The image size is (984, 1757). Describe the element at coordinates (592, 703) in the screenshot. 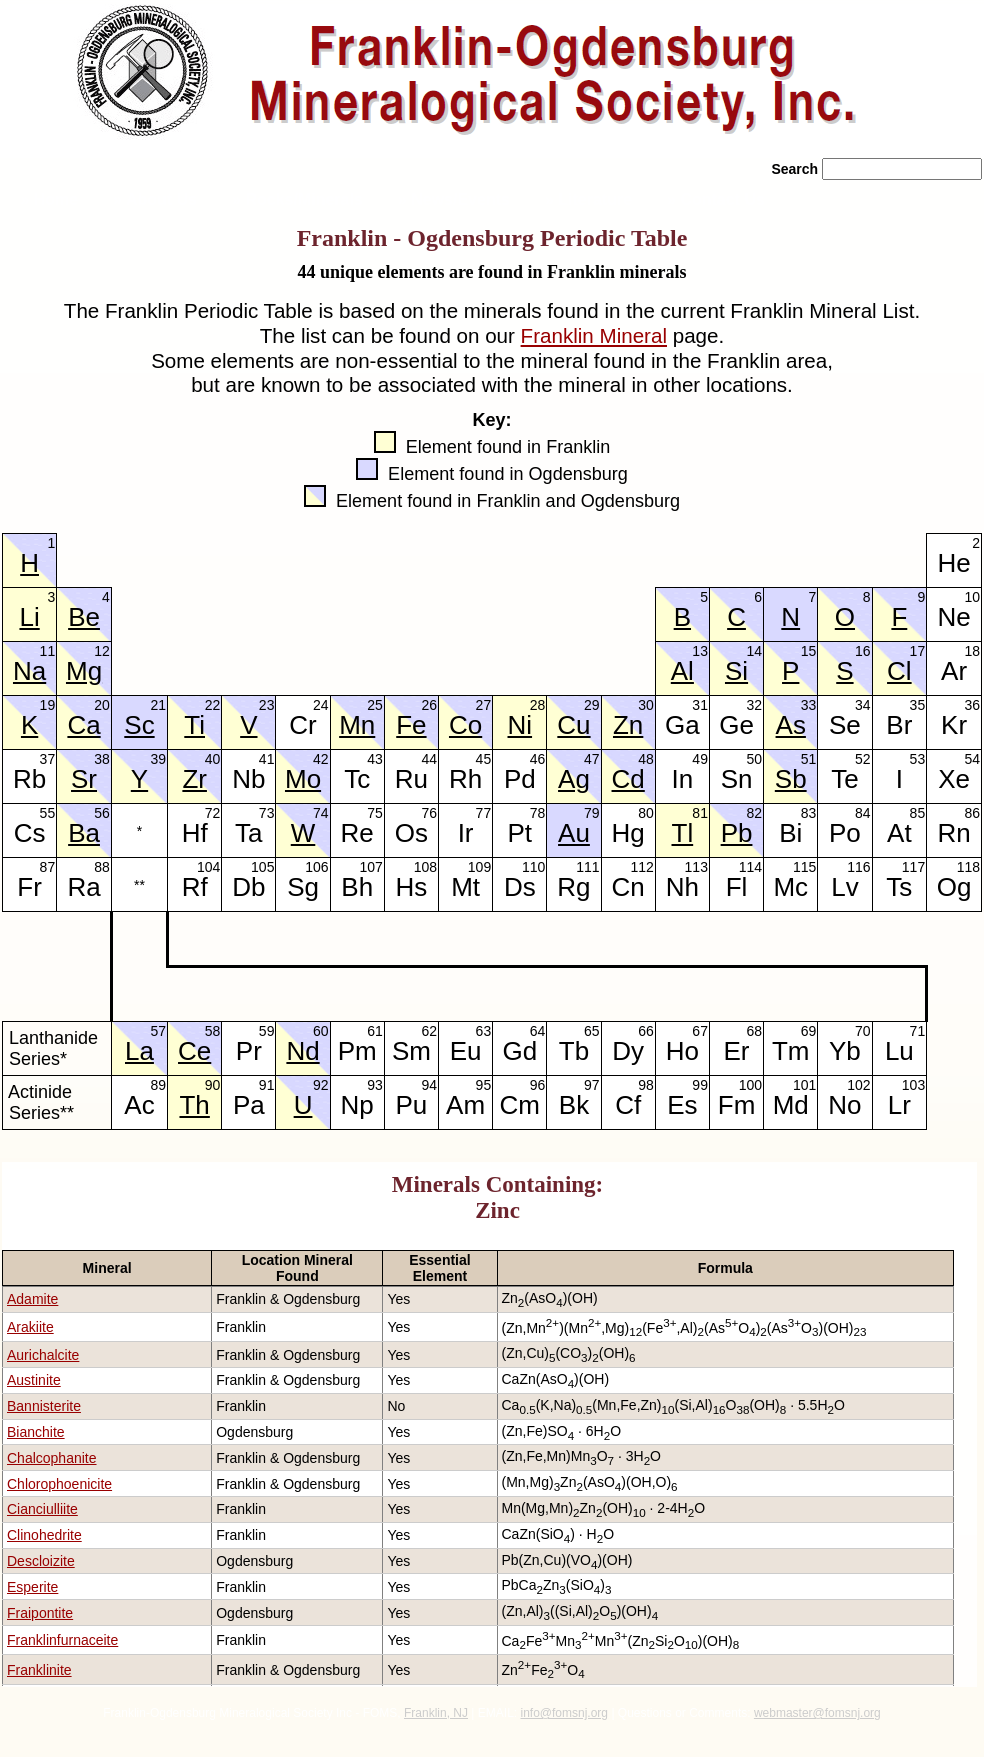

I see `29` at that location.